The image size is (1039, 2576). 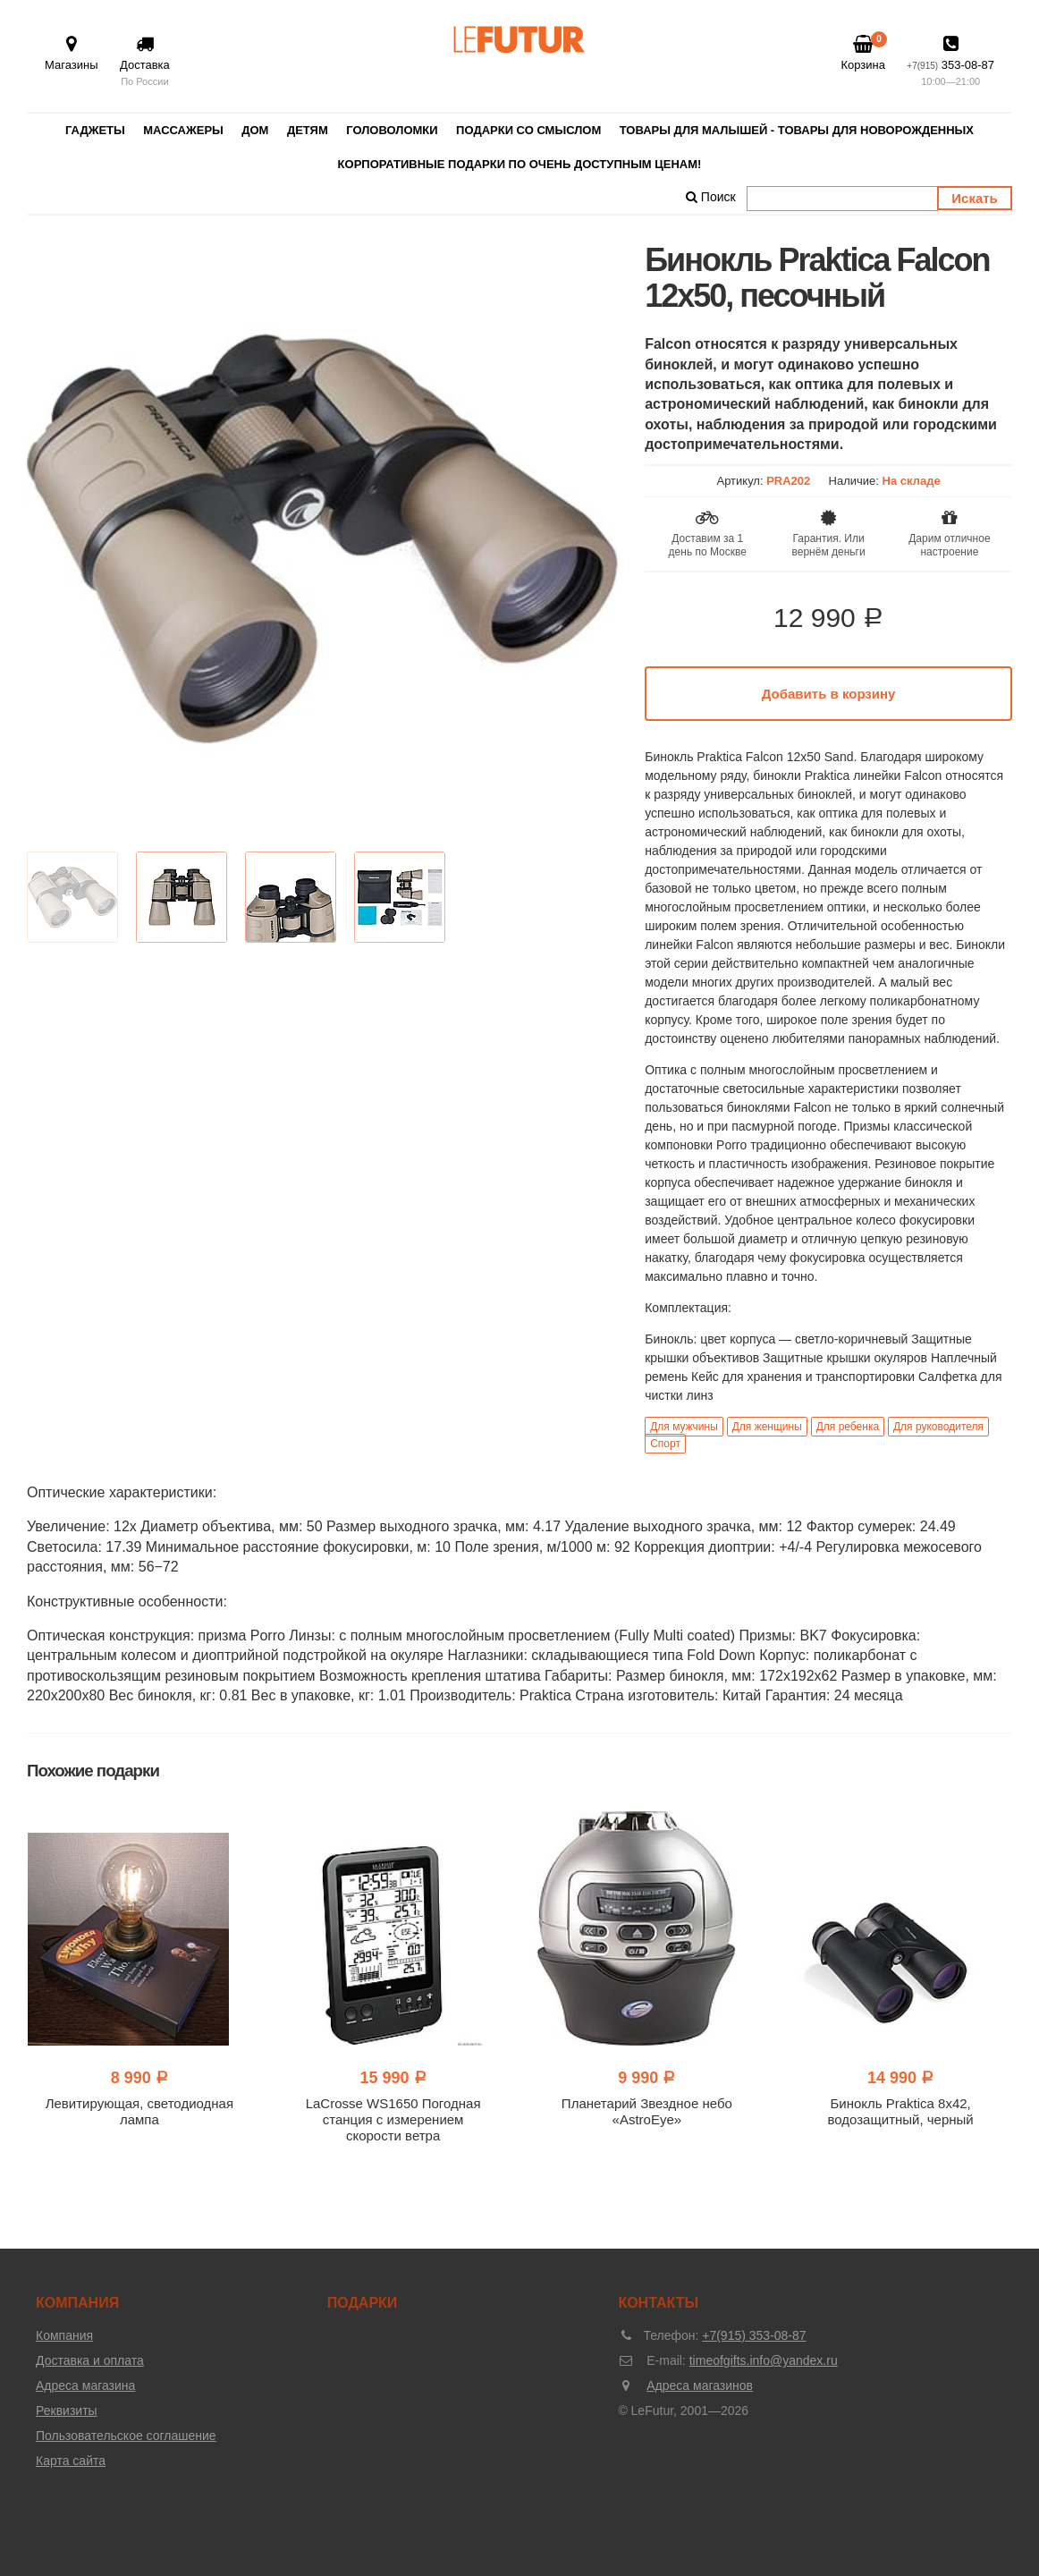 What do you see at coordinates (64, 2335) in the screenshot?
I see `Компания` at bounding box center [64, 2335].